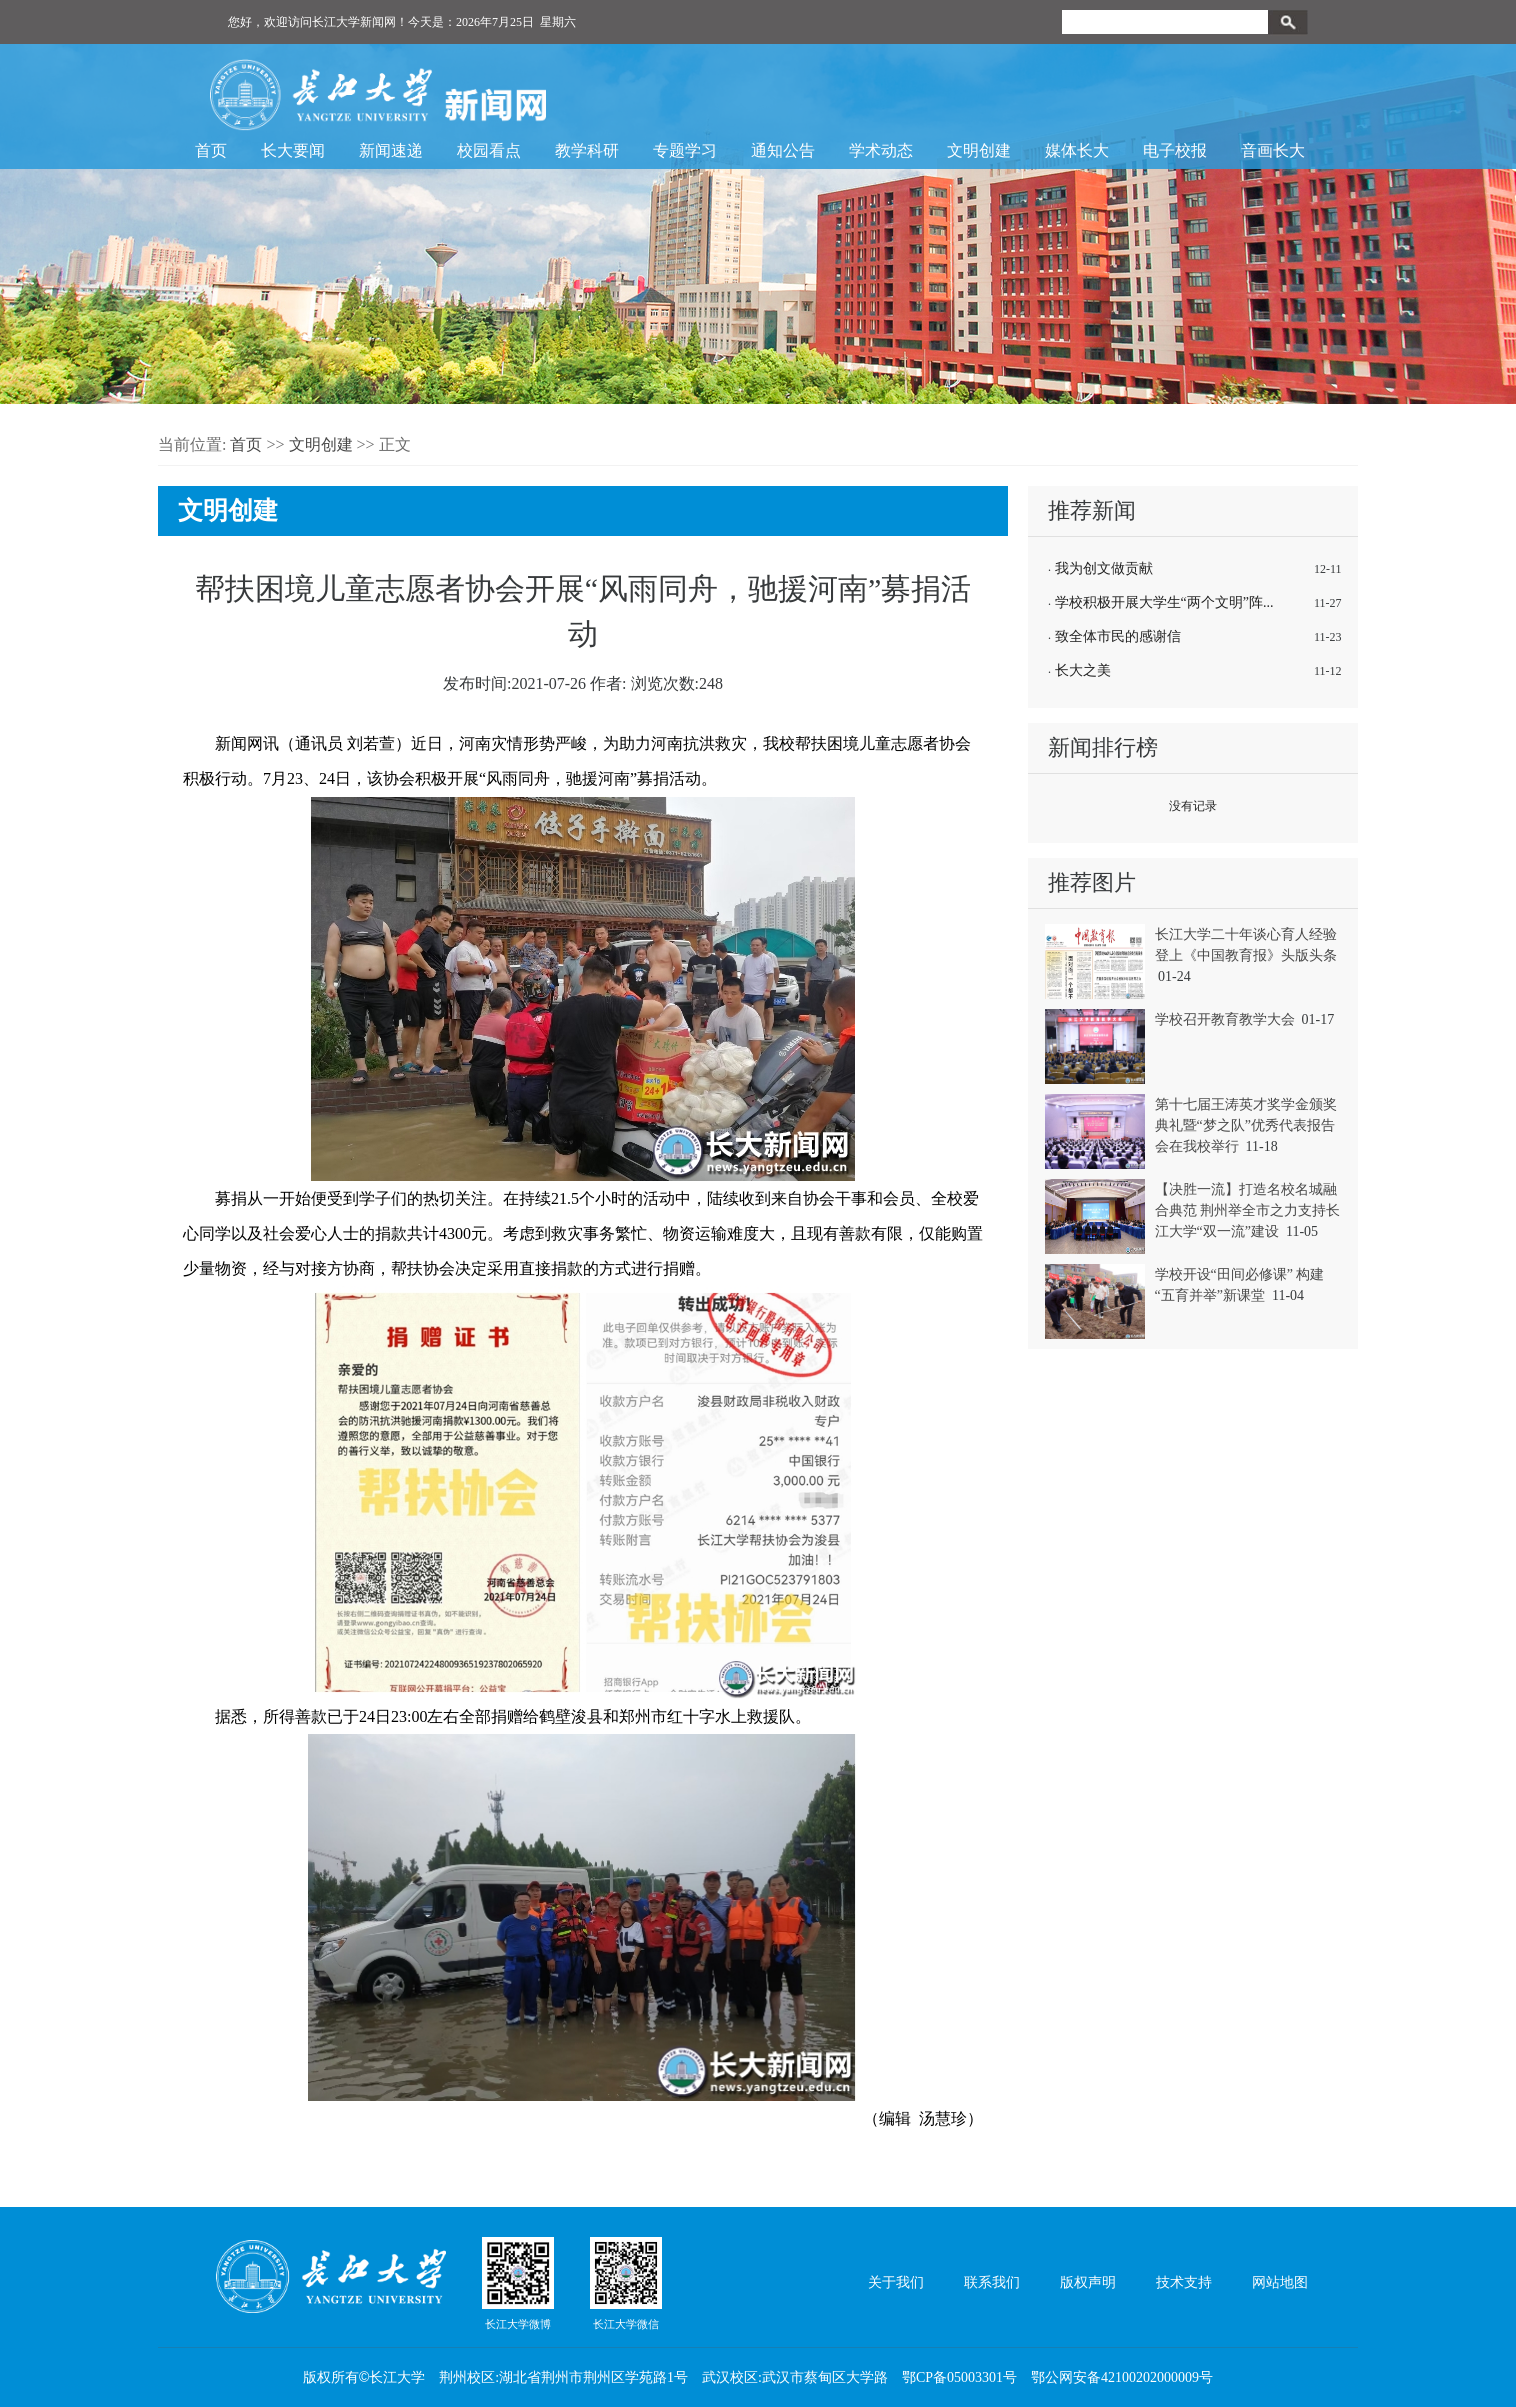 The height and width of the screenshot is (2407, 1516). Describe the element at coordinates (1118, 636) in the screenshot. I see `致全体市民的感谢信` at that location.